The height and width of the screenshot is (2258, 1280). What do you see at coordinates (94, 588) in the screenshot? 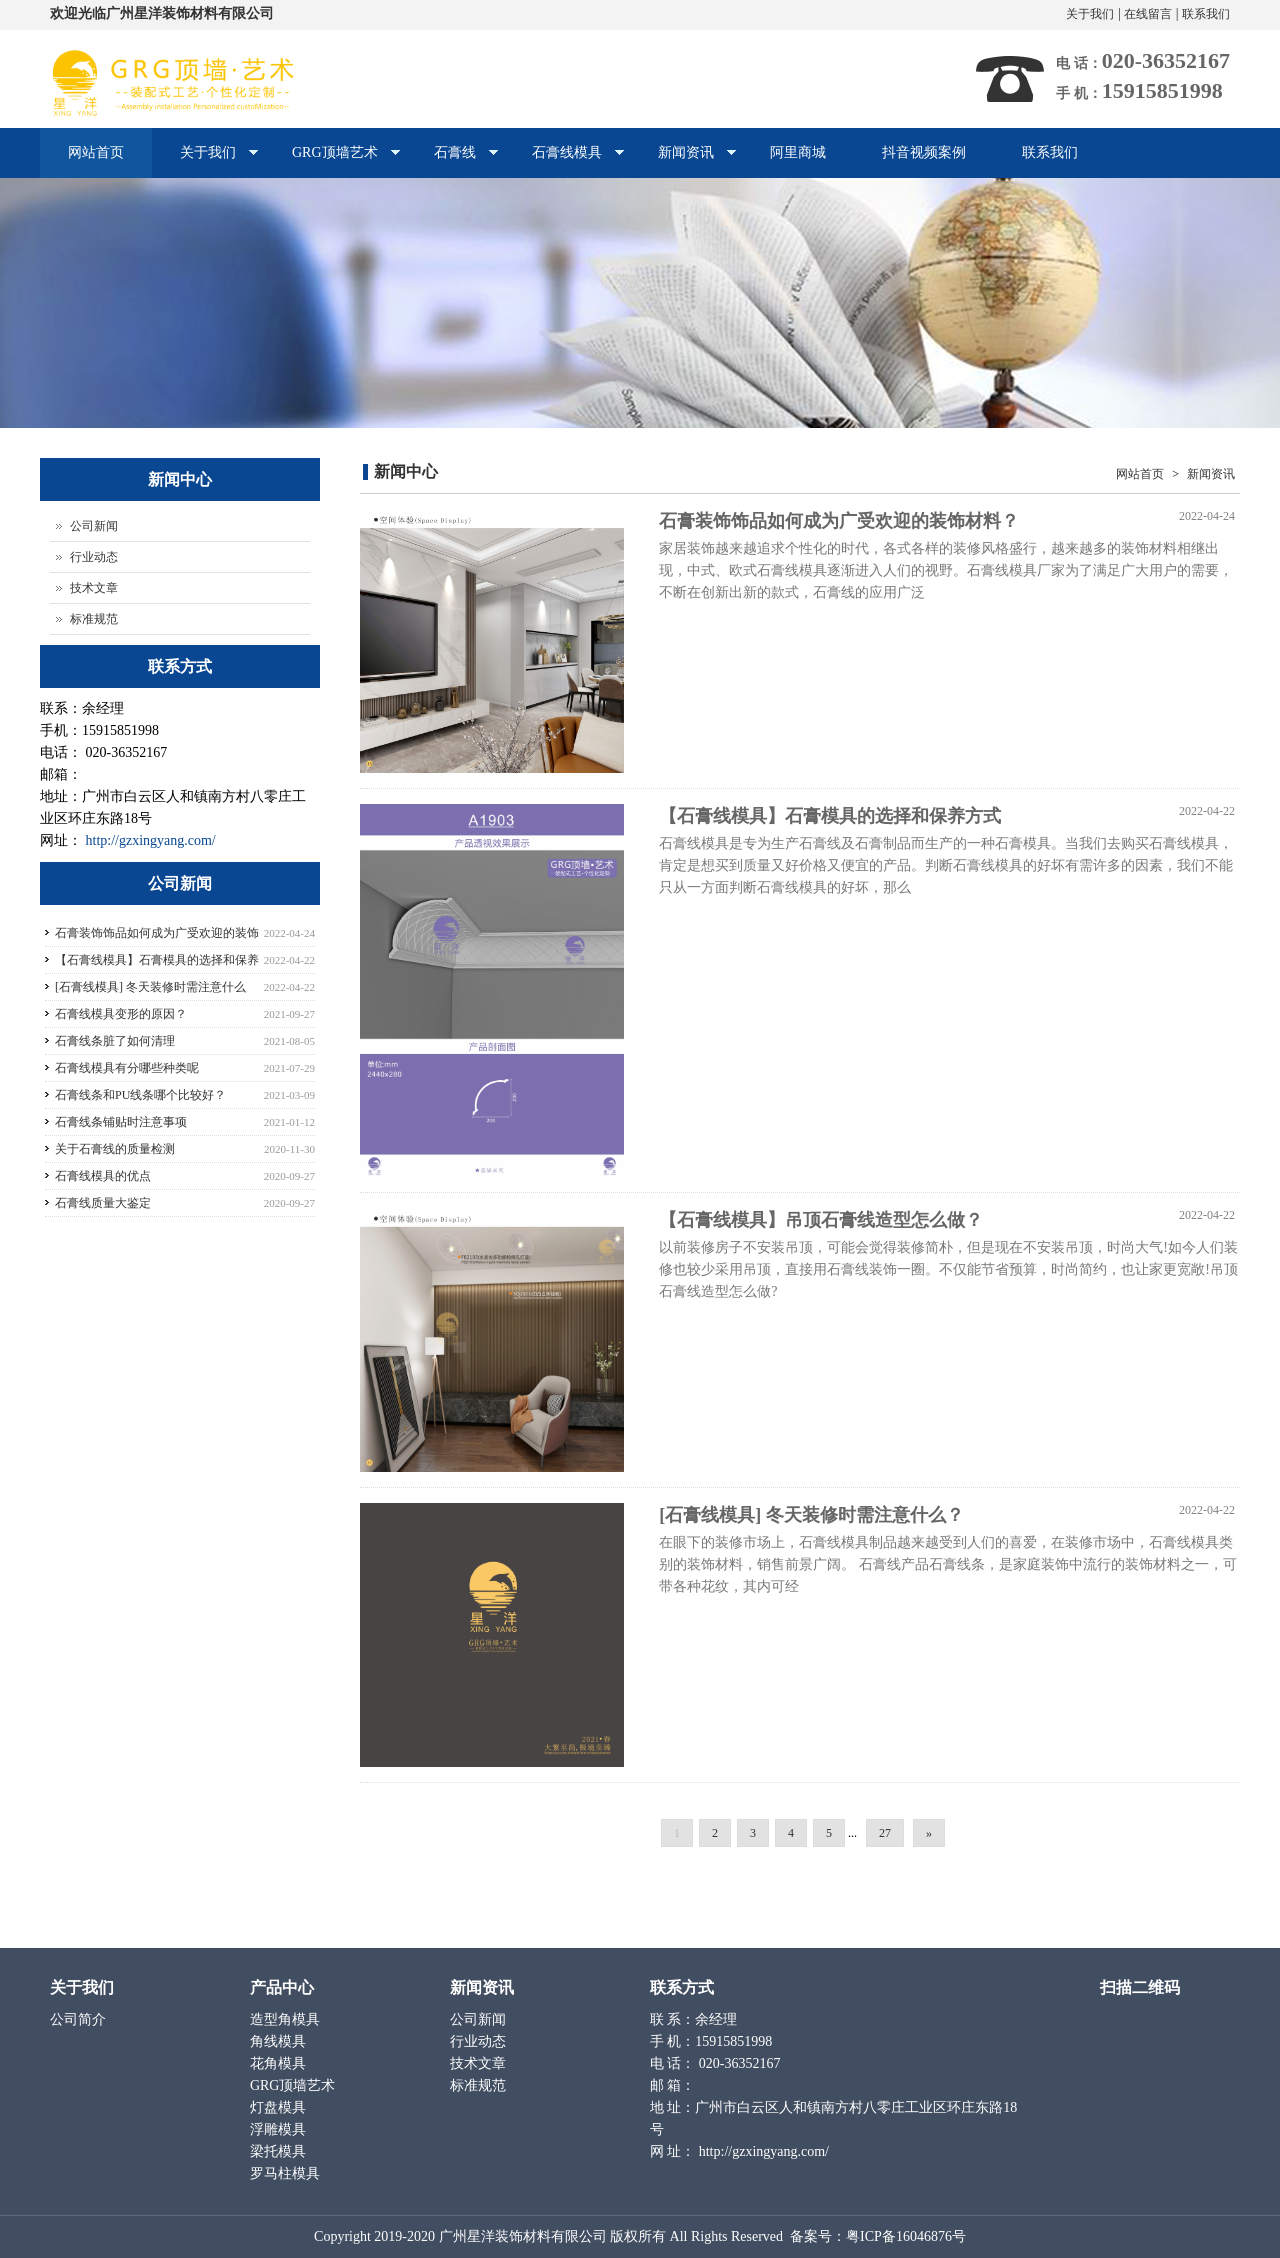
I see `技术文章` at bounding box center [94, 588].